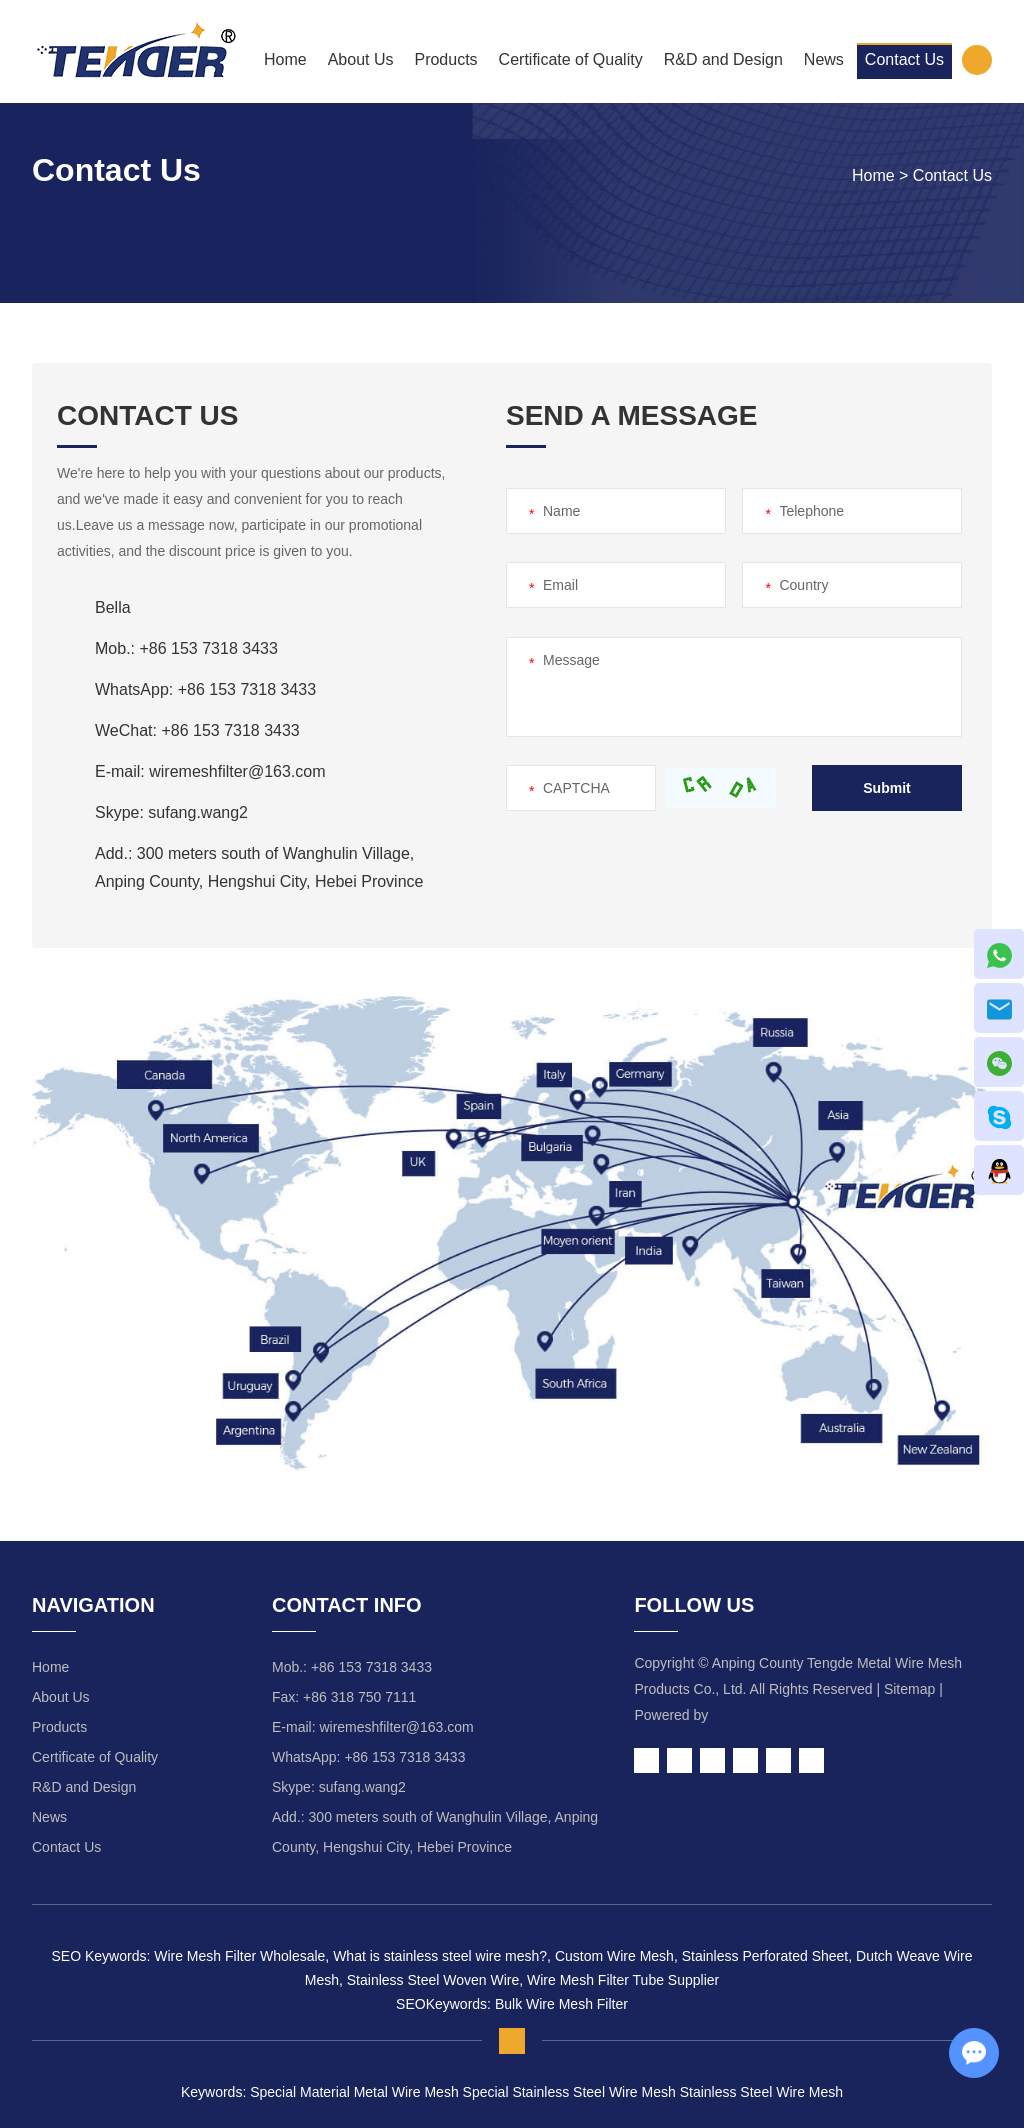  What do you see at coordinates (763, 1956) in the screenshot?
I see `Stainless Perforated Sheet` at bounding box center [763, 1956].